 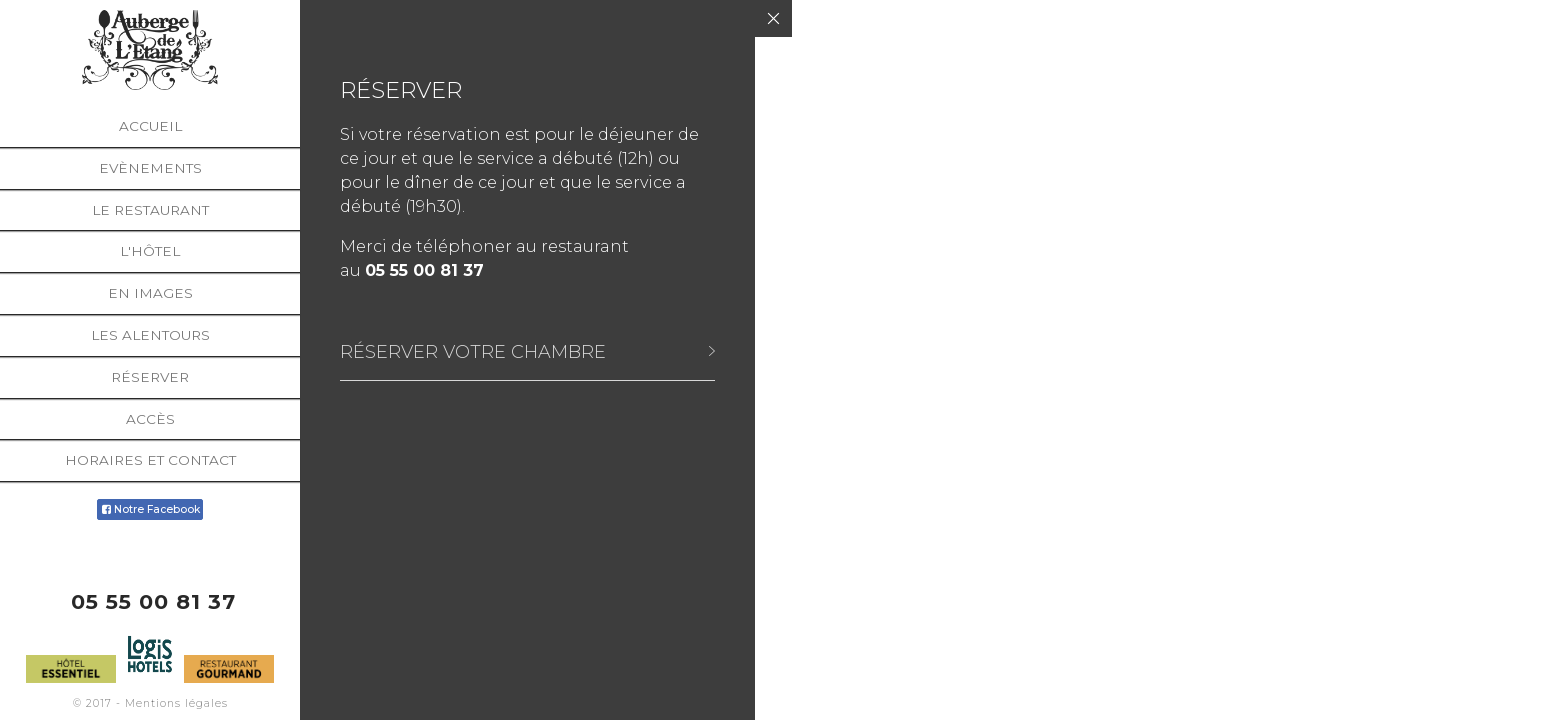 I want to click on Mentions légales, so click(x=176, y=703).